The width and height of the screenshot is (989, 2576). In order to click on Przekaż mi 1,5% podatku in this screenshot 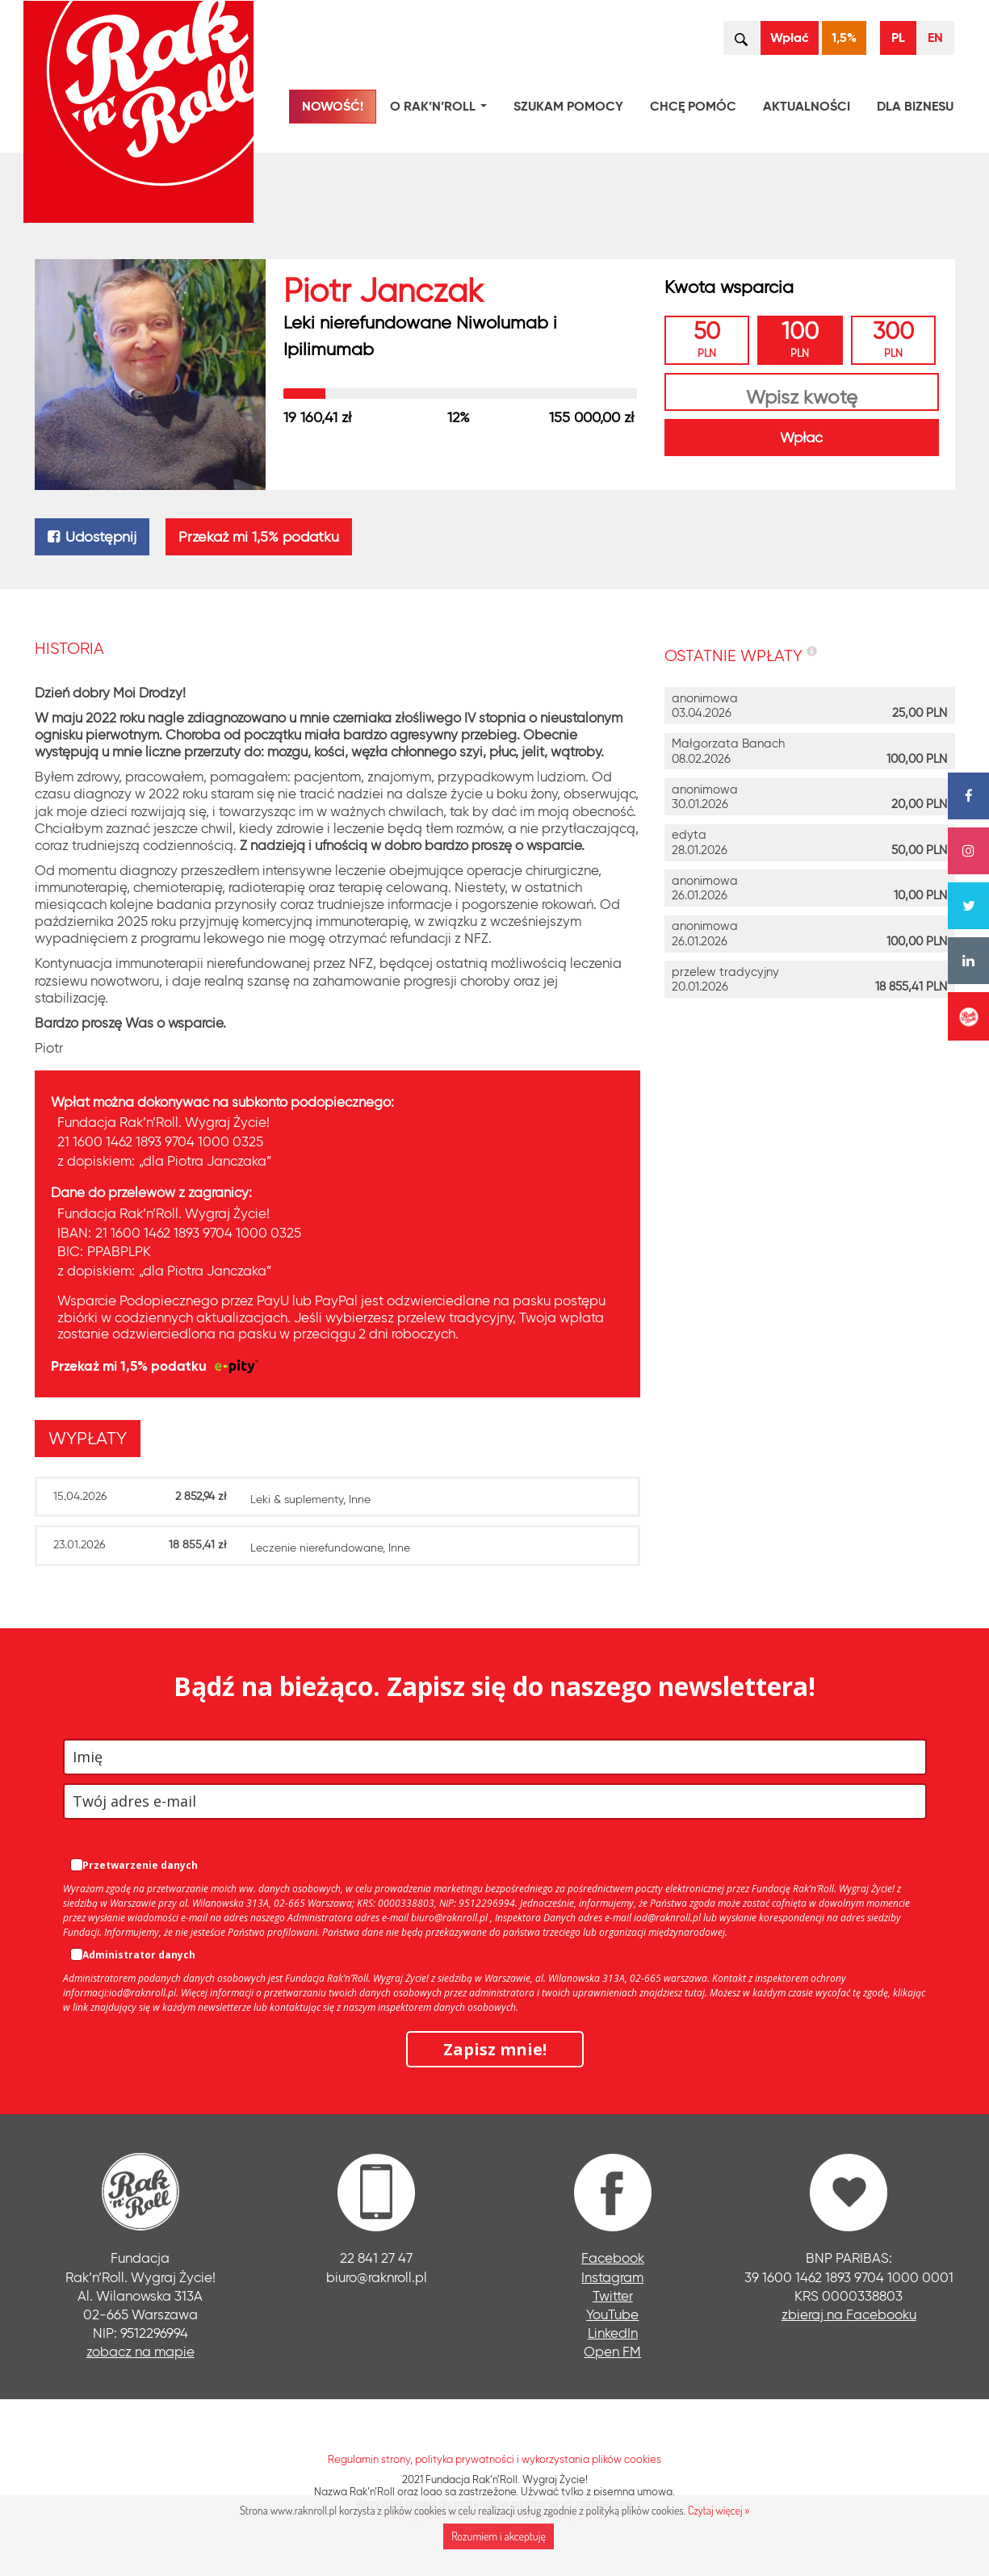, I will do `click(258, 537)`.